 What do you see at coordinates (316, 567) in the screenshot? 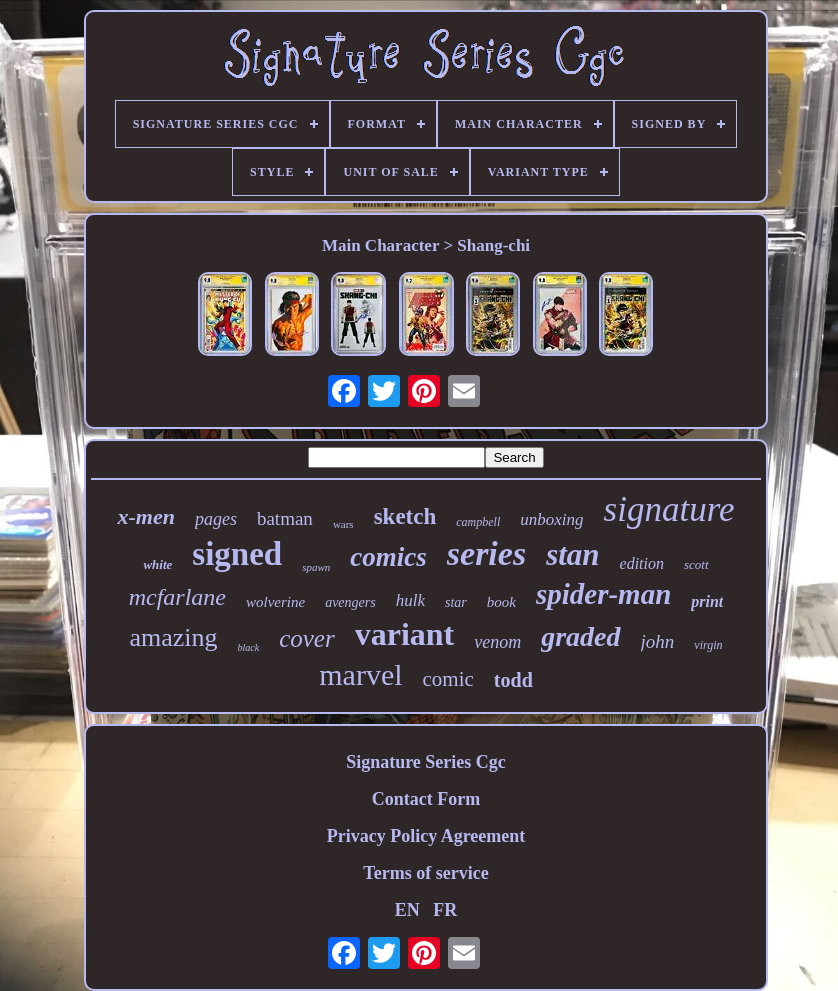
I see `spawn` at bounding box center [316, 567].